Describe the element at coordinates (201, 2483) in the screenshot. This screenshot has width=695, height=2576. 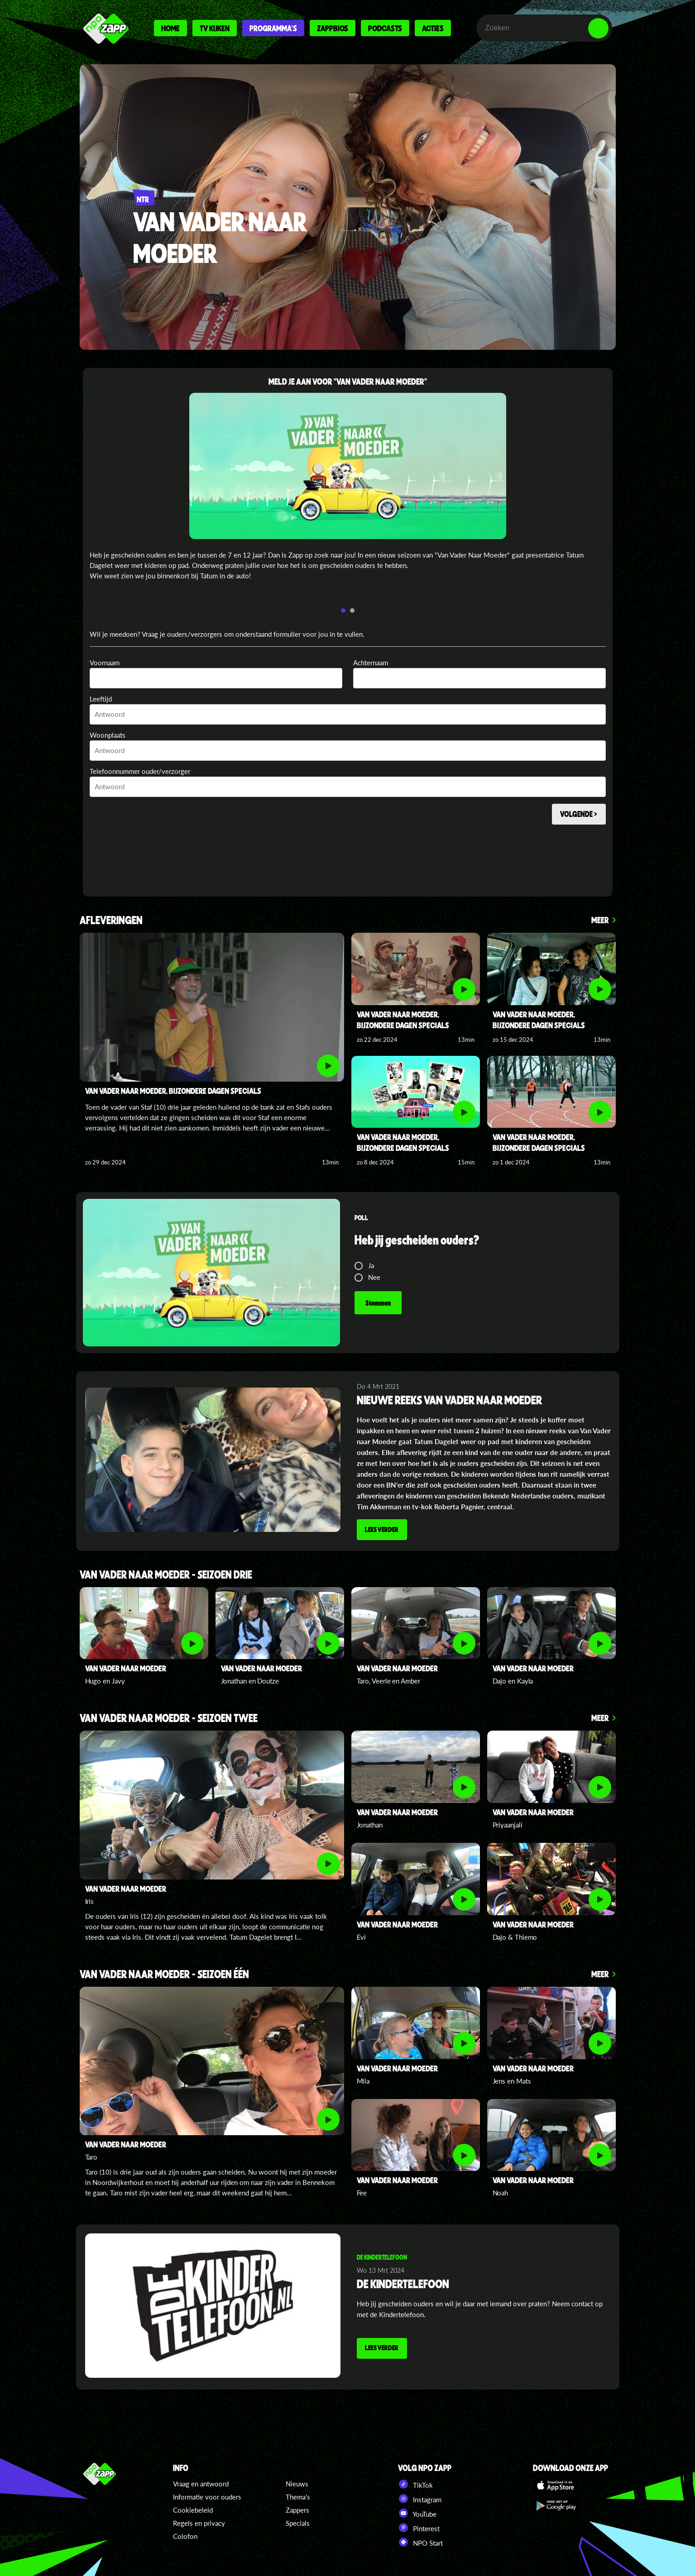
I see `Vraag en antwoord` at that location.